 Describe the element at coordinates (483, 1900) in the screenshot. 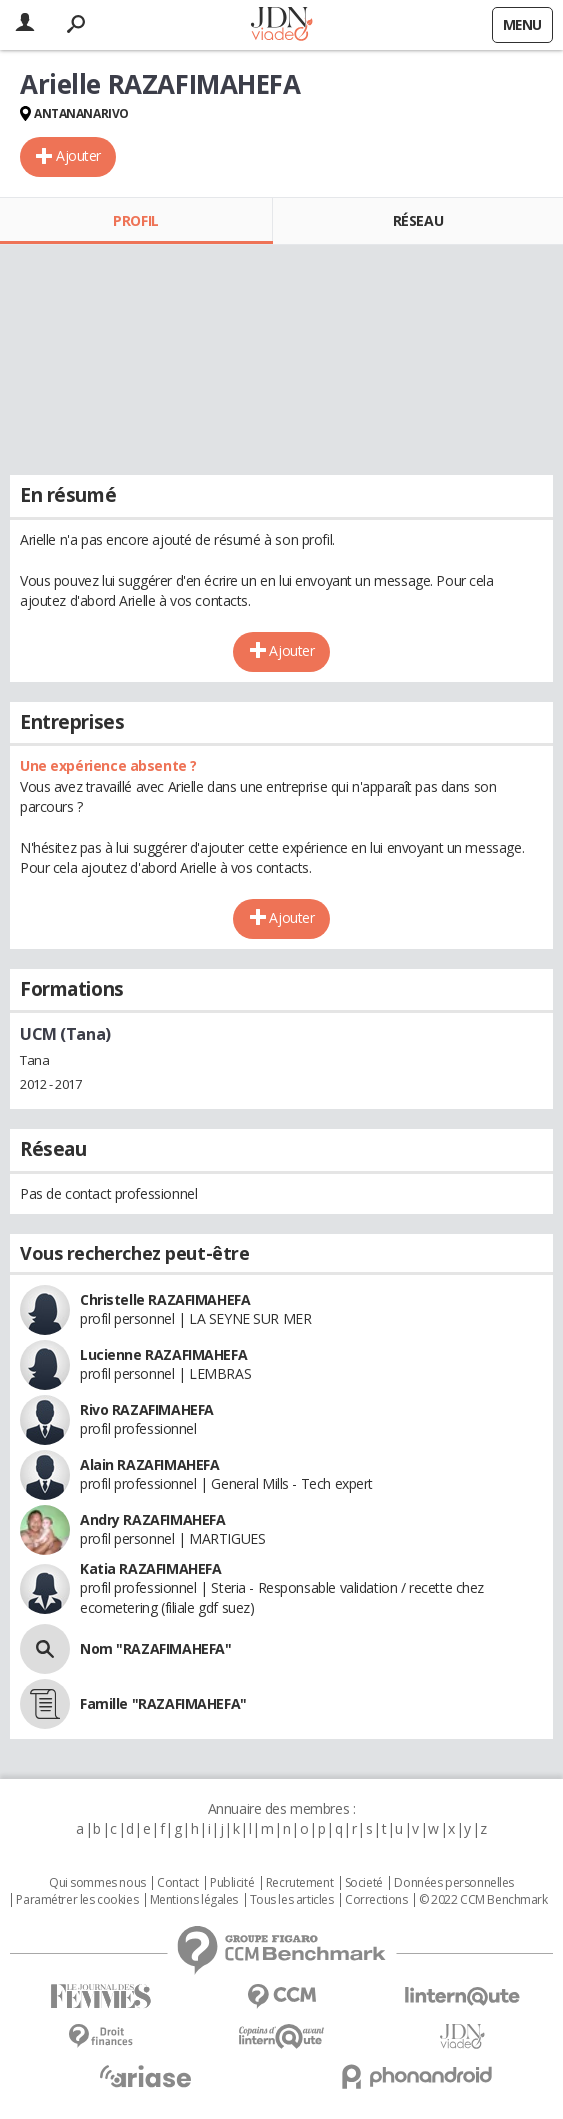

I see `© 2022 CCM Benchmark` at that location.